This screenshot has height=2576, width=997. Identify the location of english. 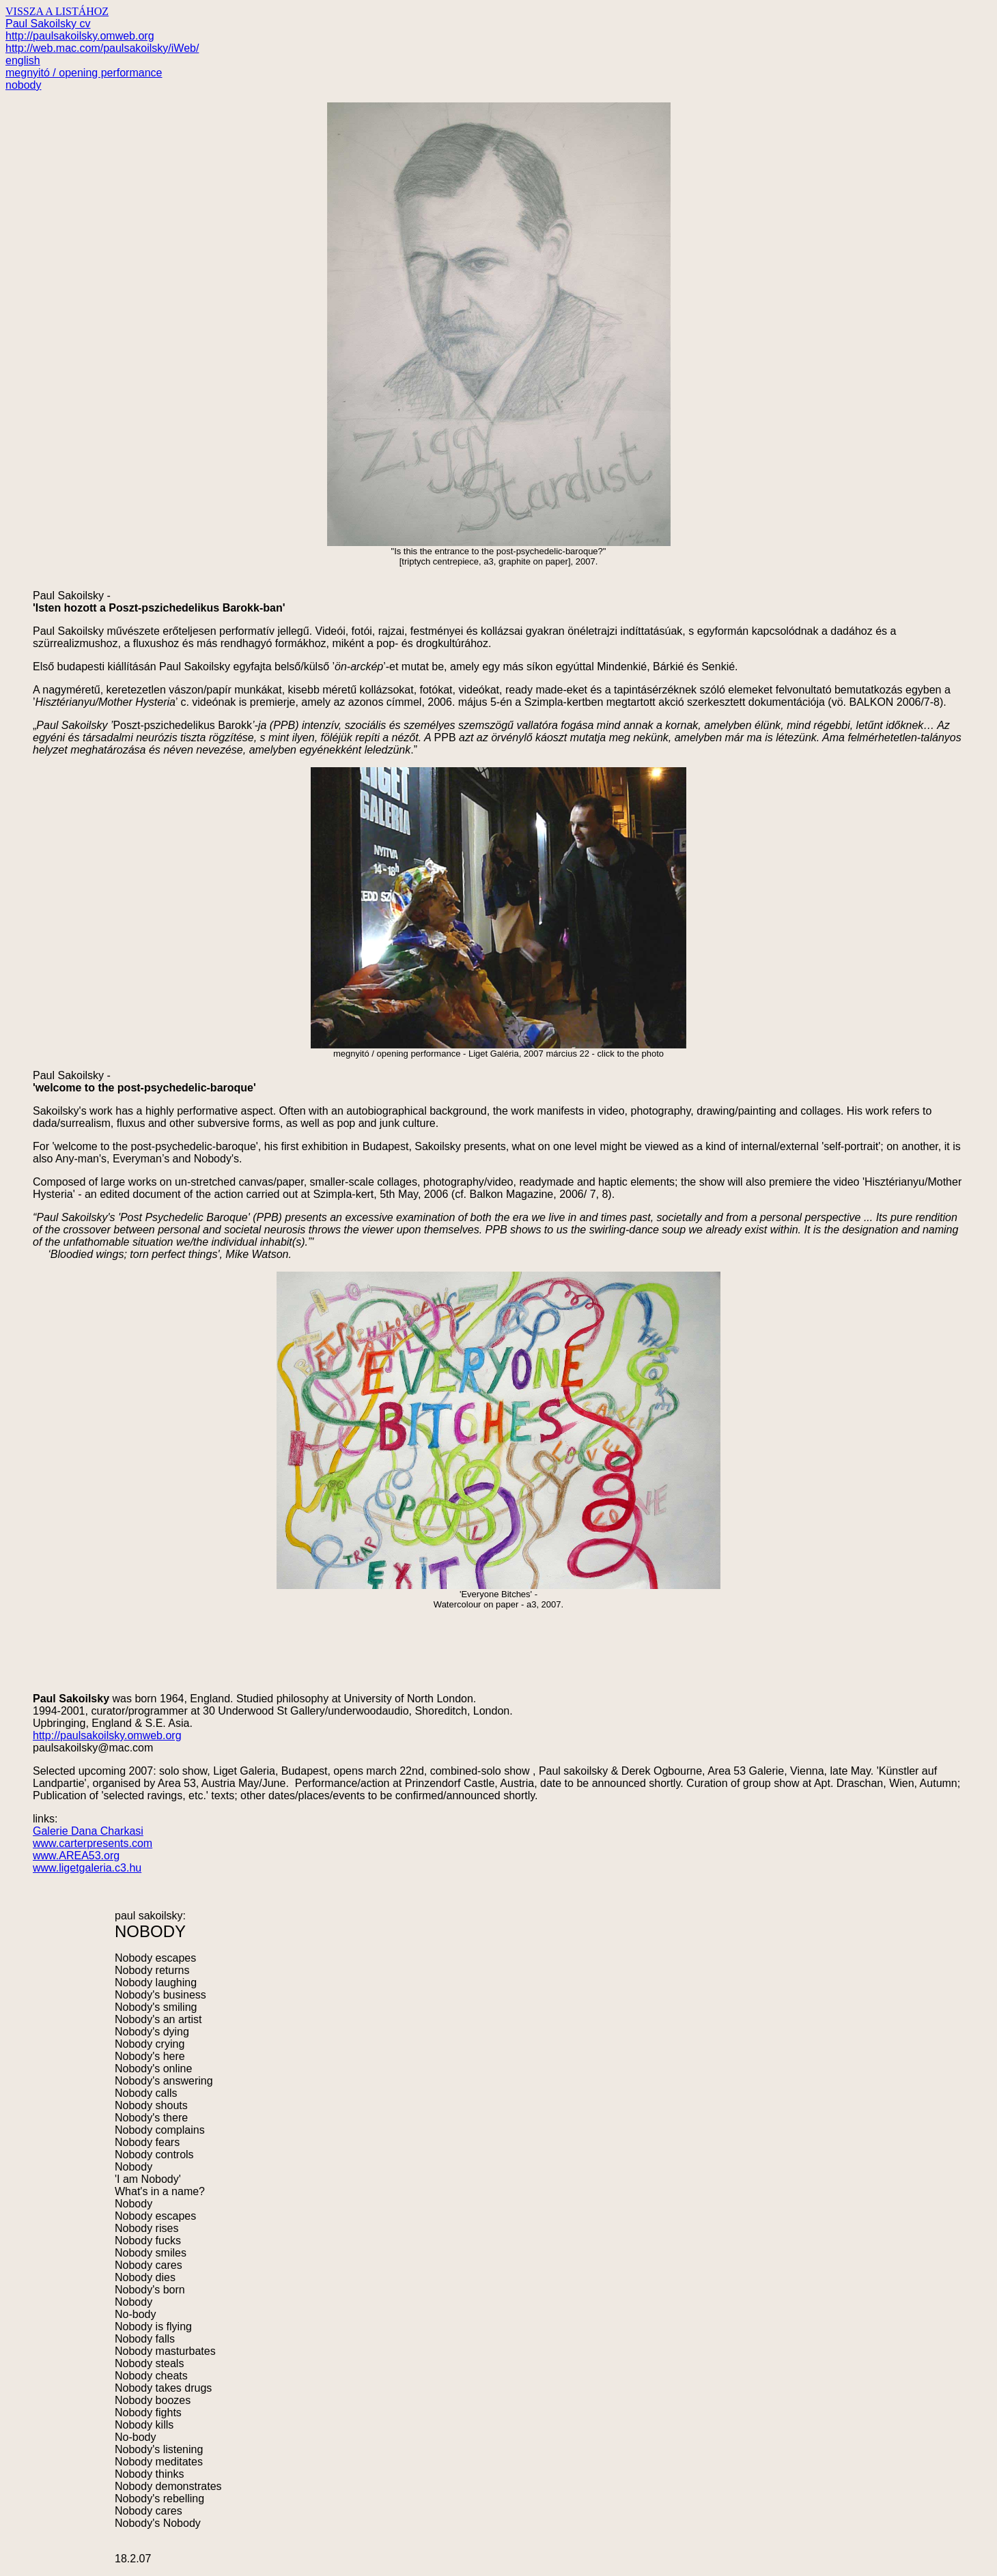
(22, 60).